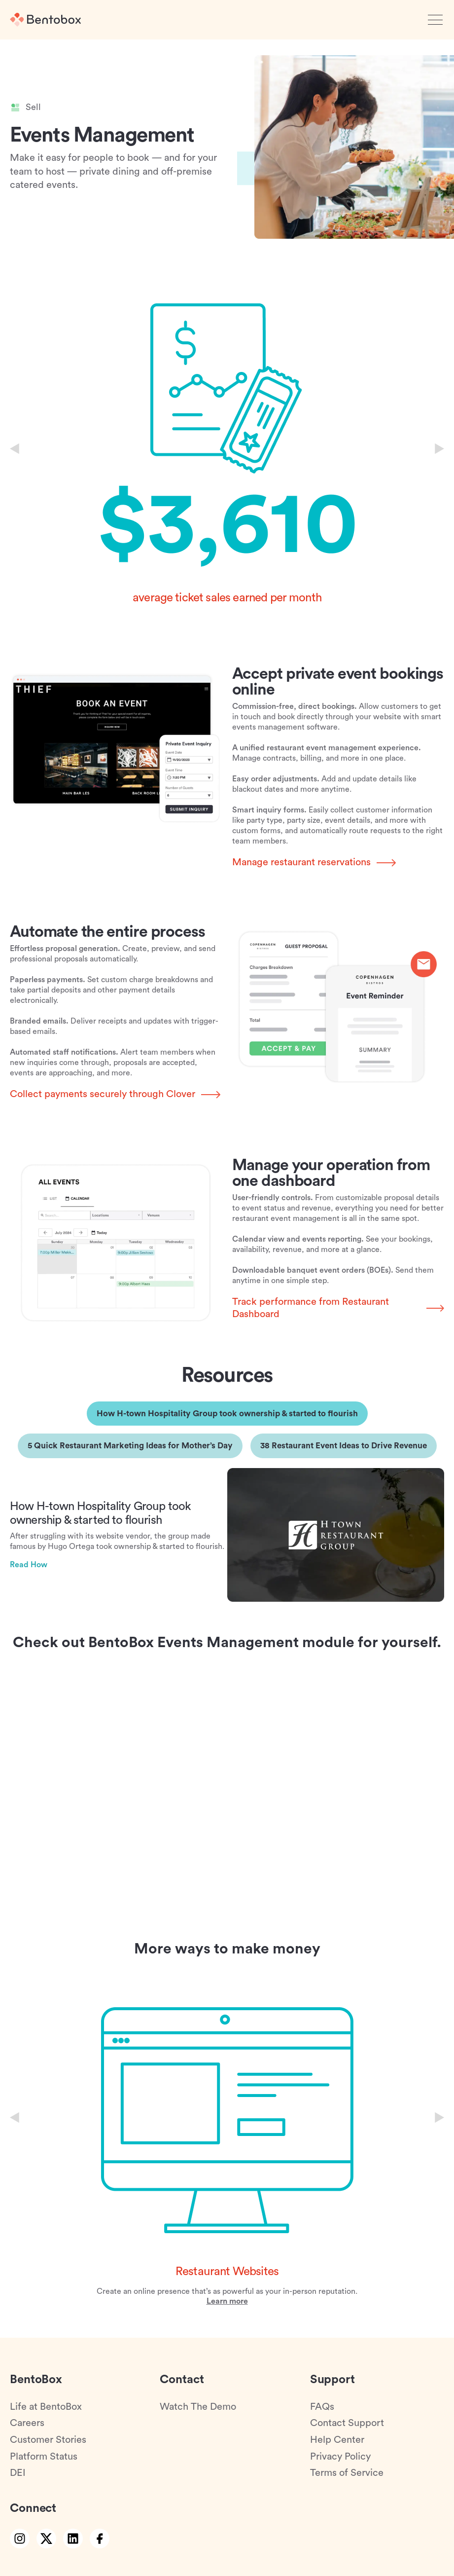 Image resolution: width=454 pixels, height=2576 pixels. What do you see at coordinates (439, 448) in the screenshot?
I see `[Next slide]` at bounding box center [439, 448].